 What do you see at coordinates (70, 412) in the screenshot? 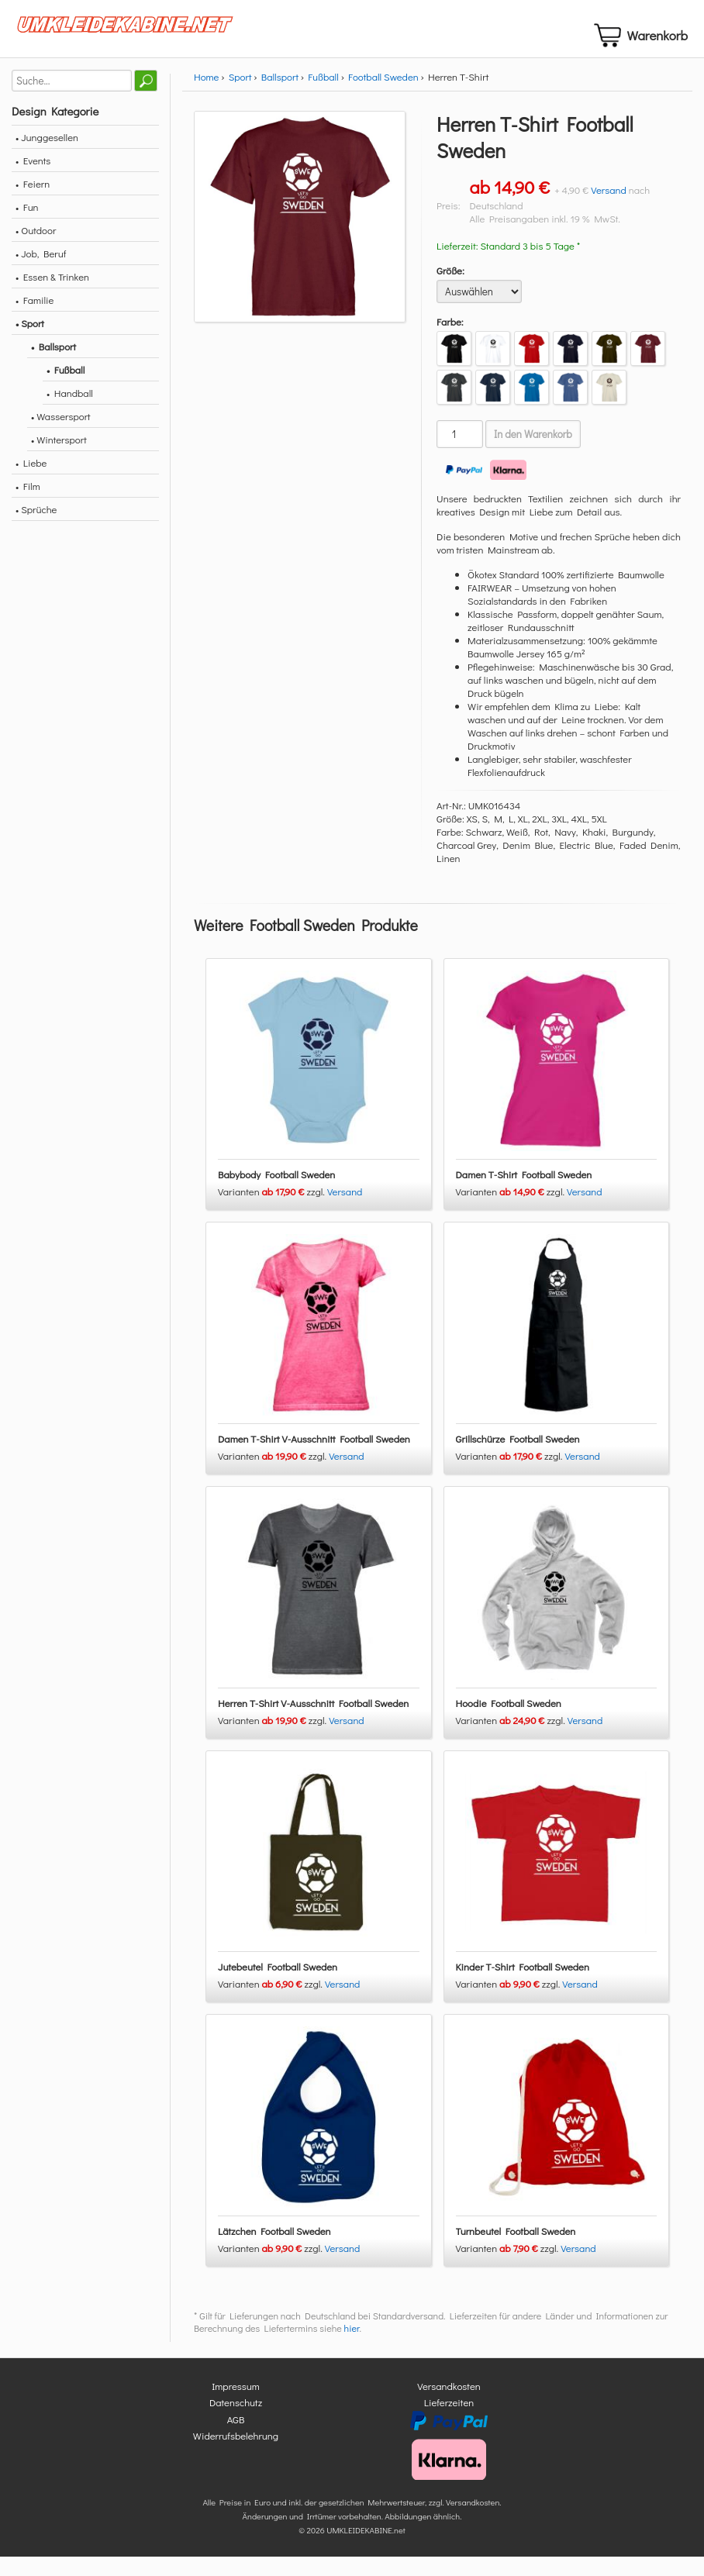
I see `• Handball` at bounding box center [70, 412].